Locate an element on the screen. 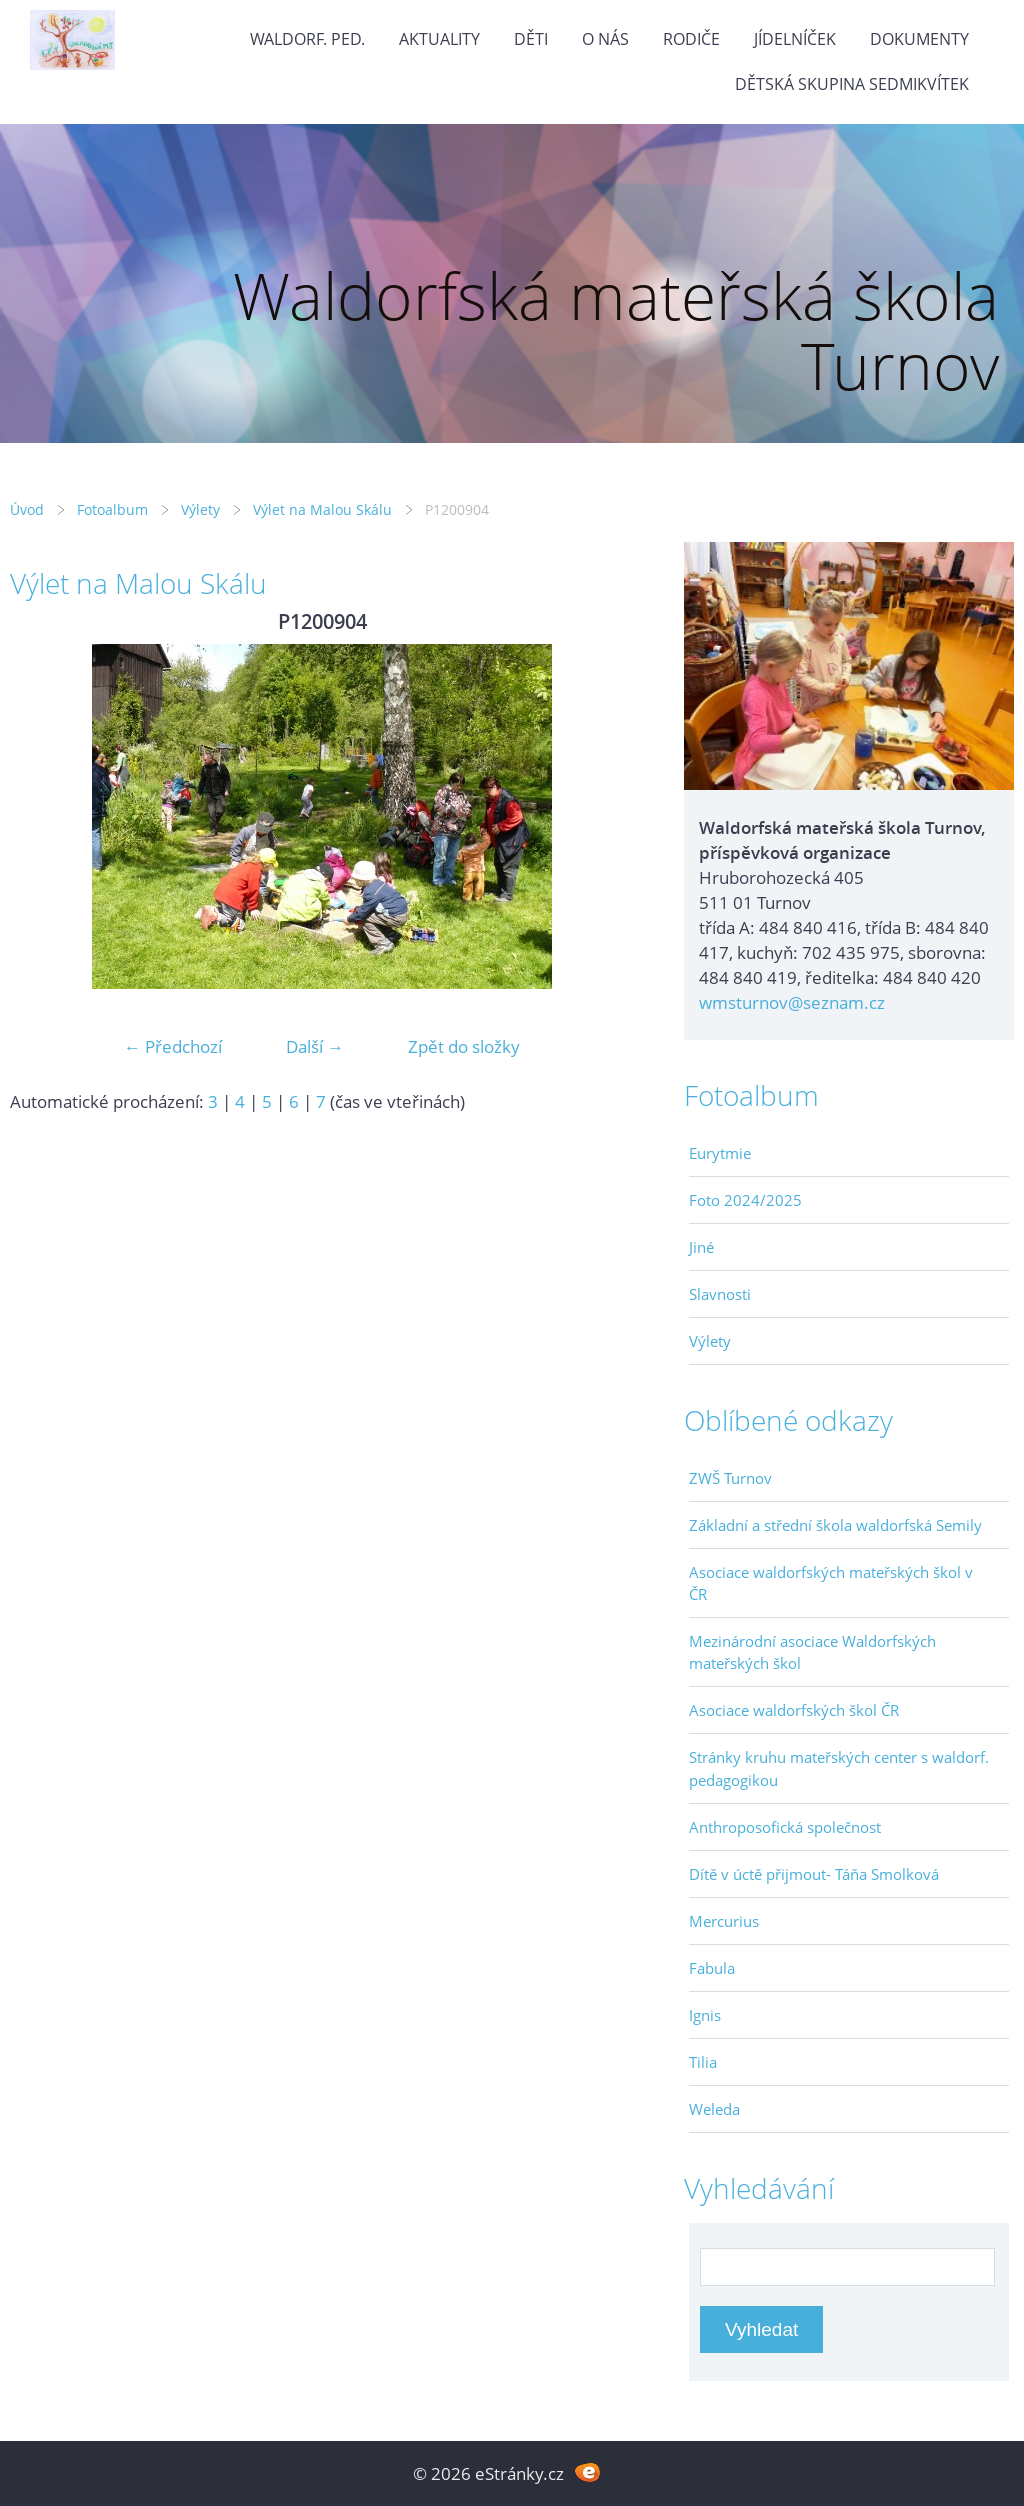 The image size is (1024, 2506). Waldorf. ped. is located at coordinates (307, 39).